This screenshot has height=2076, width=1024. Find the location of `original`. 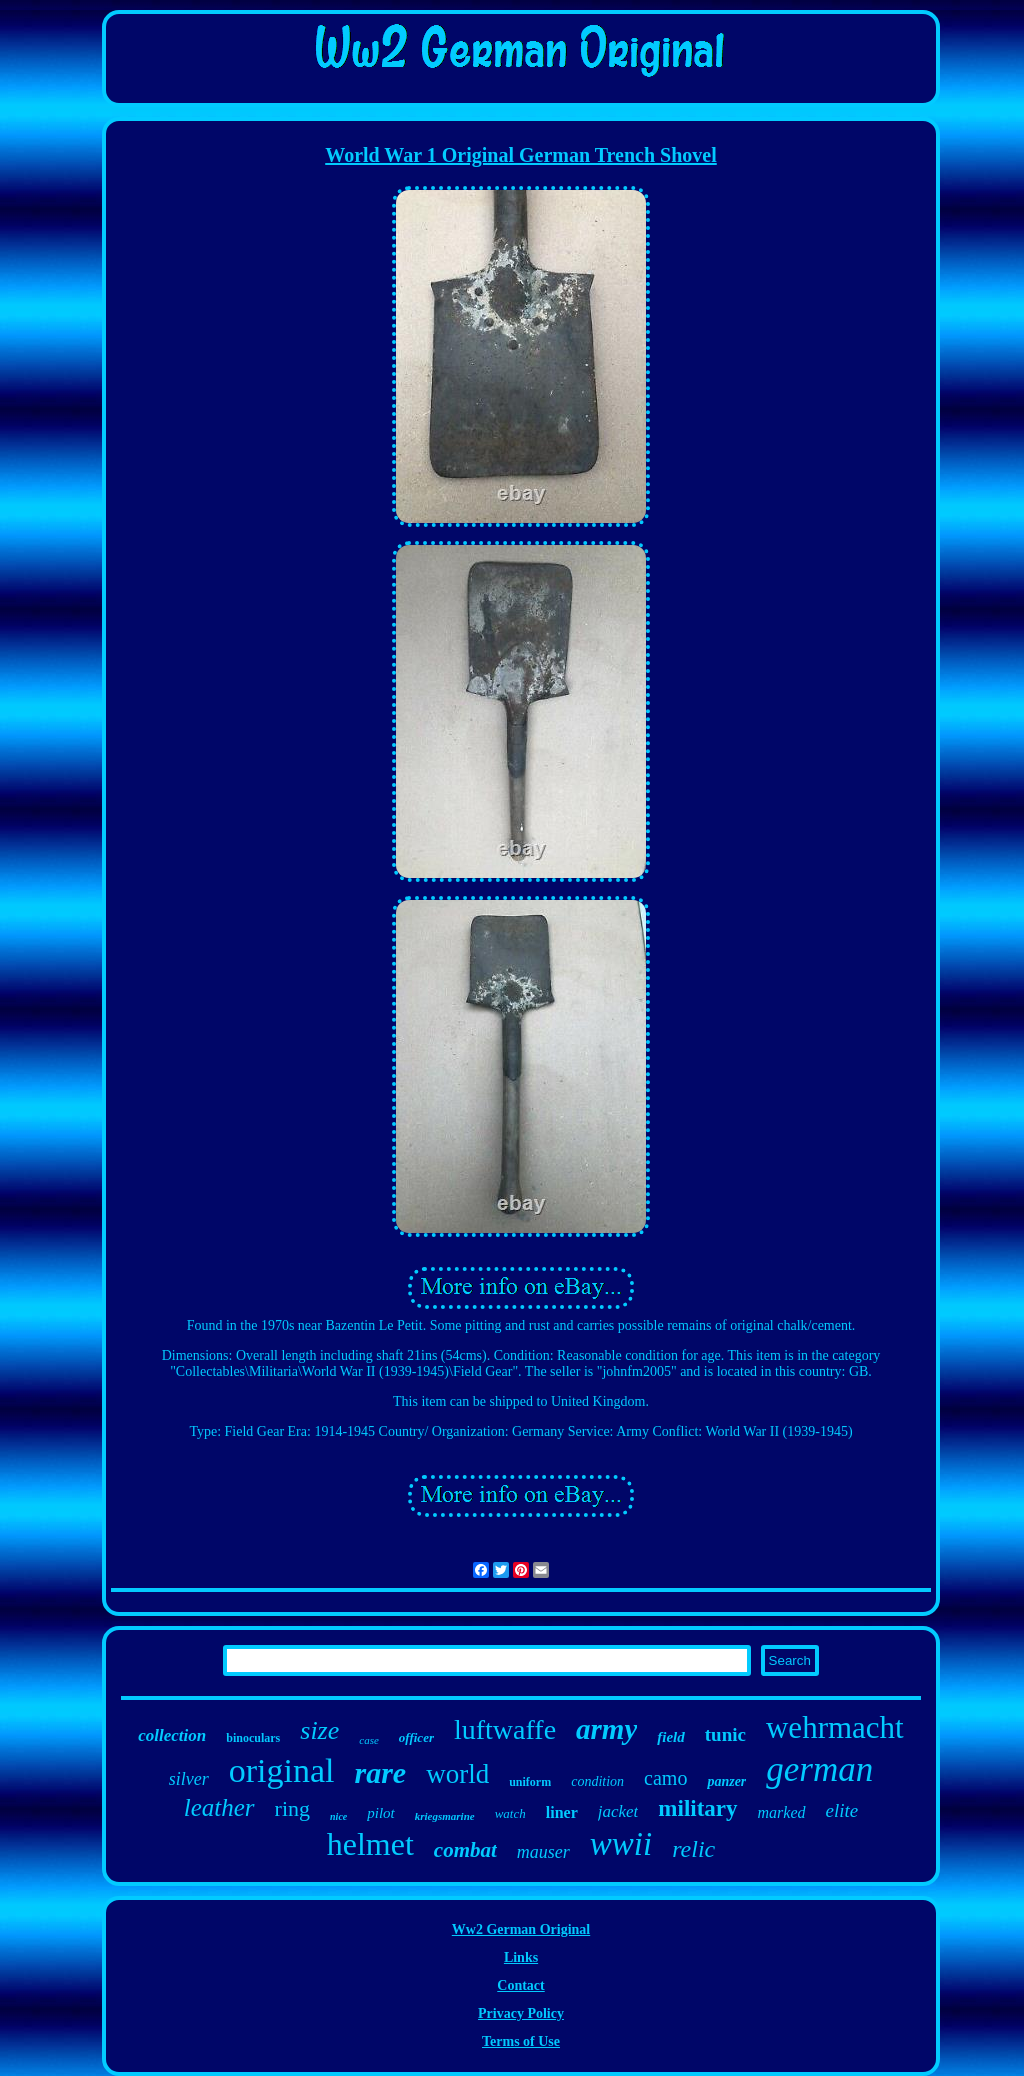

original is located at coordinates (282, 1770).